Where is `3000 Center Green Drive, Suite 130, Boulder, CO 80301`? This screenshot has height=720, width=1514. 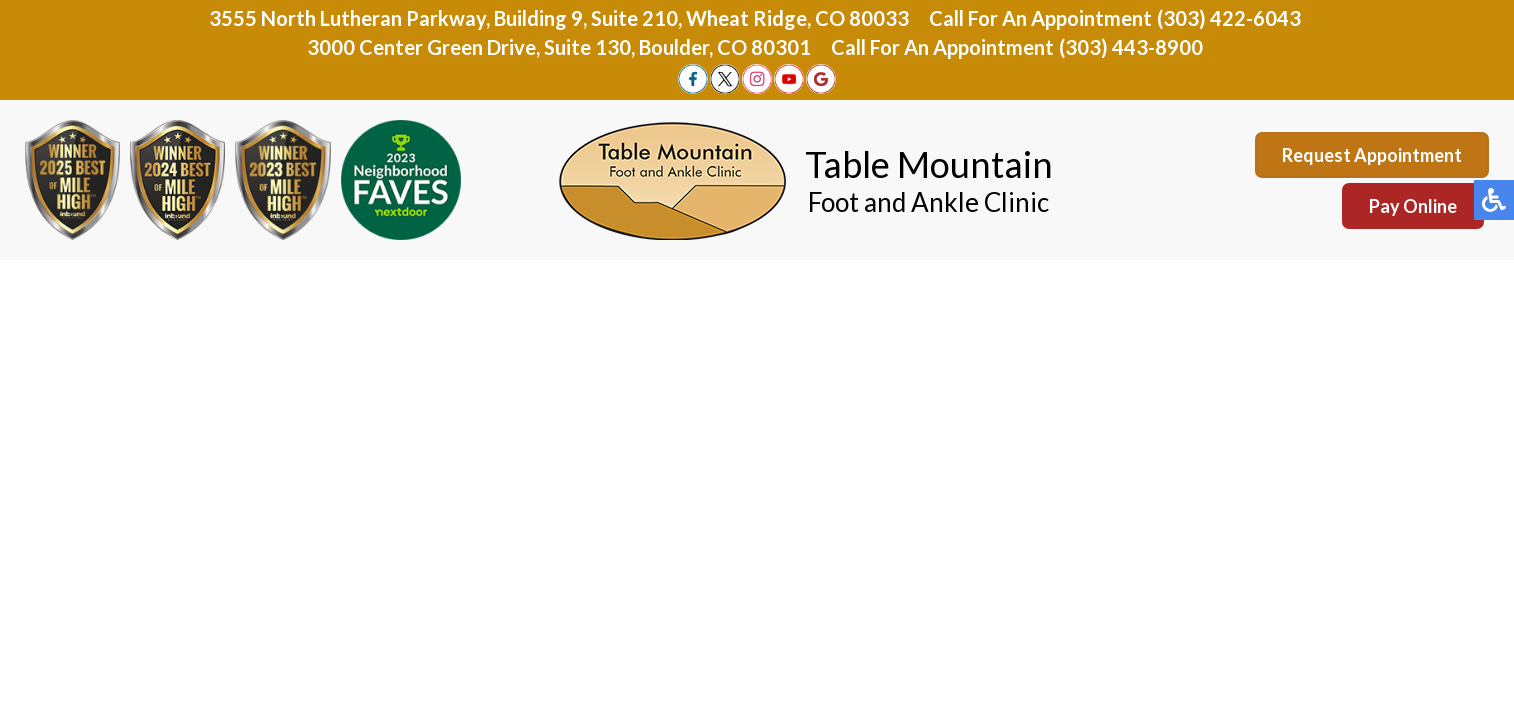 3000 Center Green Drive, Suite 130, Boulder, CO 80301 is located at coordinates (559, 47).